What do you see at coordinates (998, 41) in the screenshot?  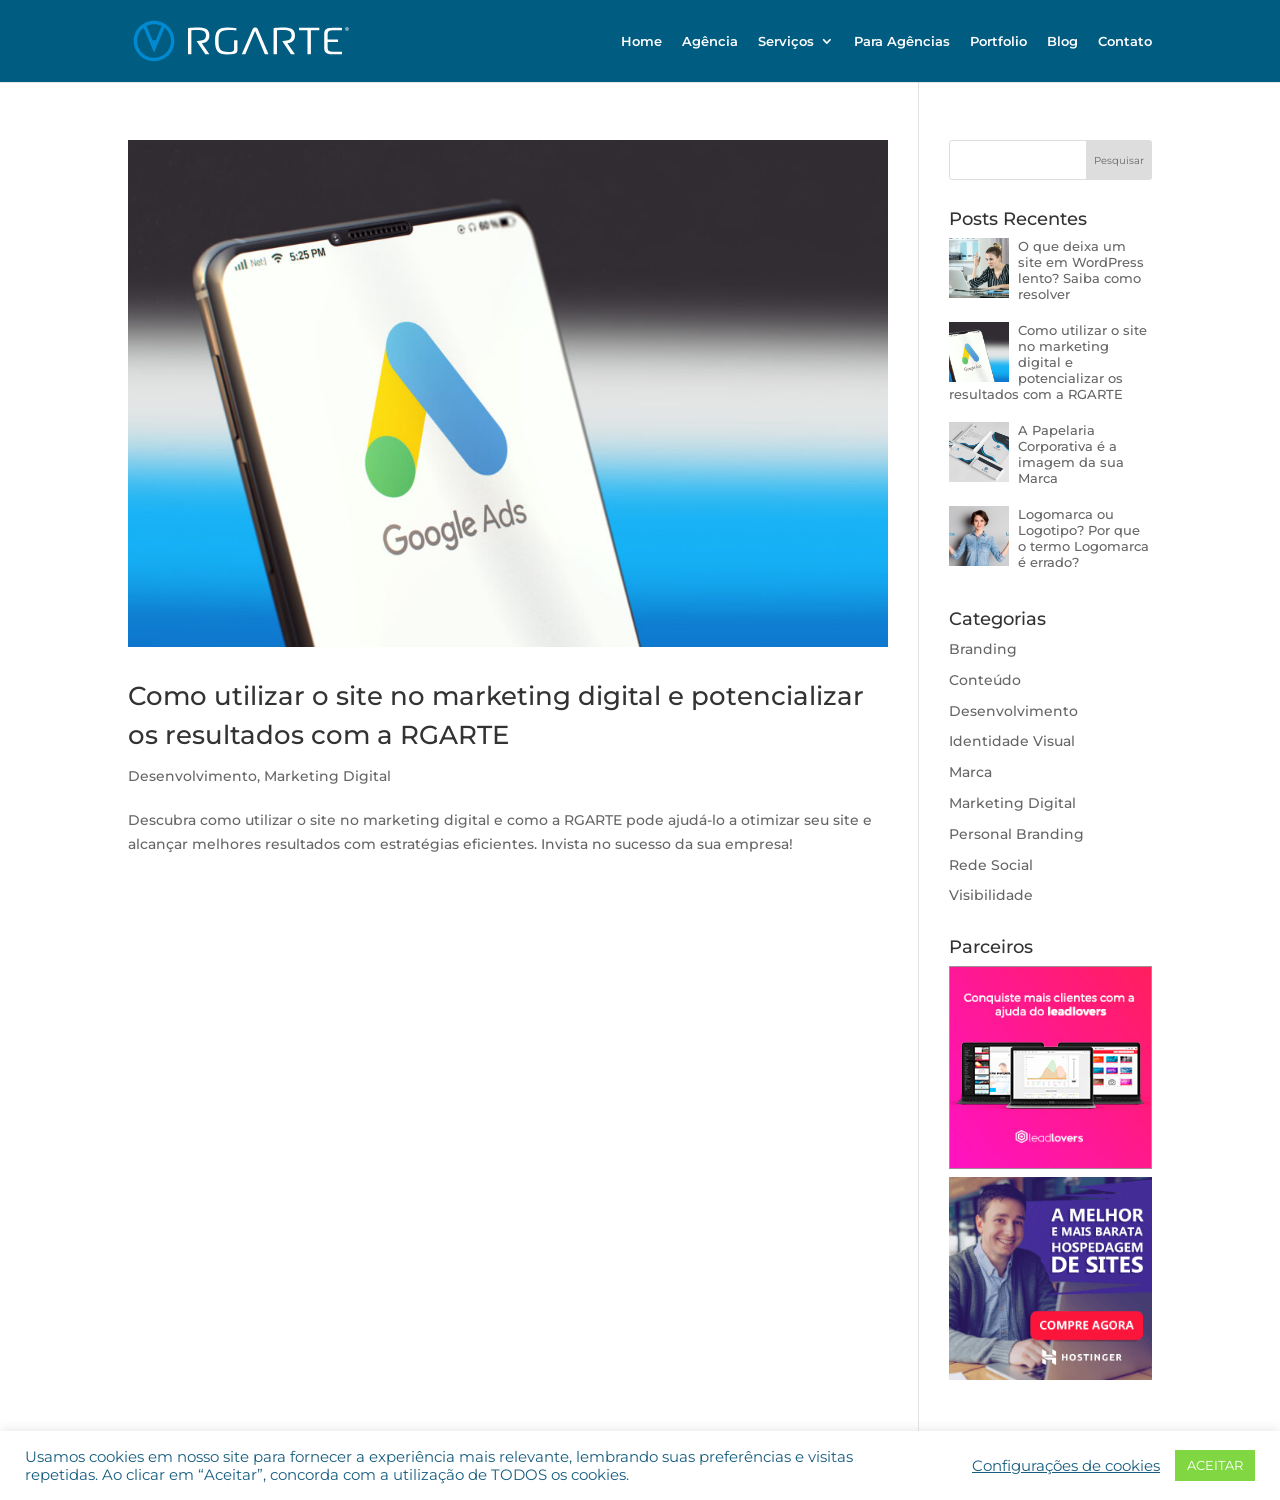 I see `Portfolio` at bounding box center [998, 41].